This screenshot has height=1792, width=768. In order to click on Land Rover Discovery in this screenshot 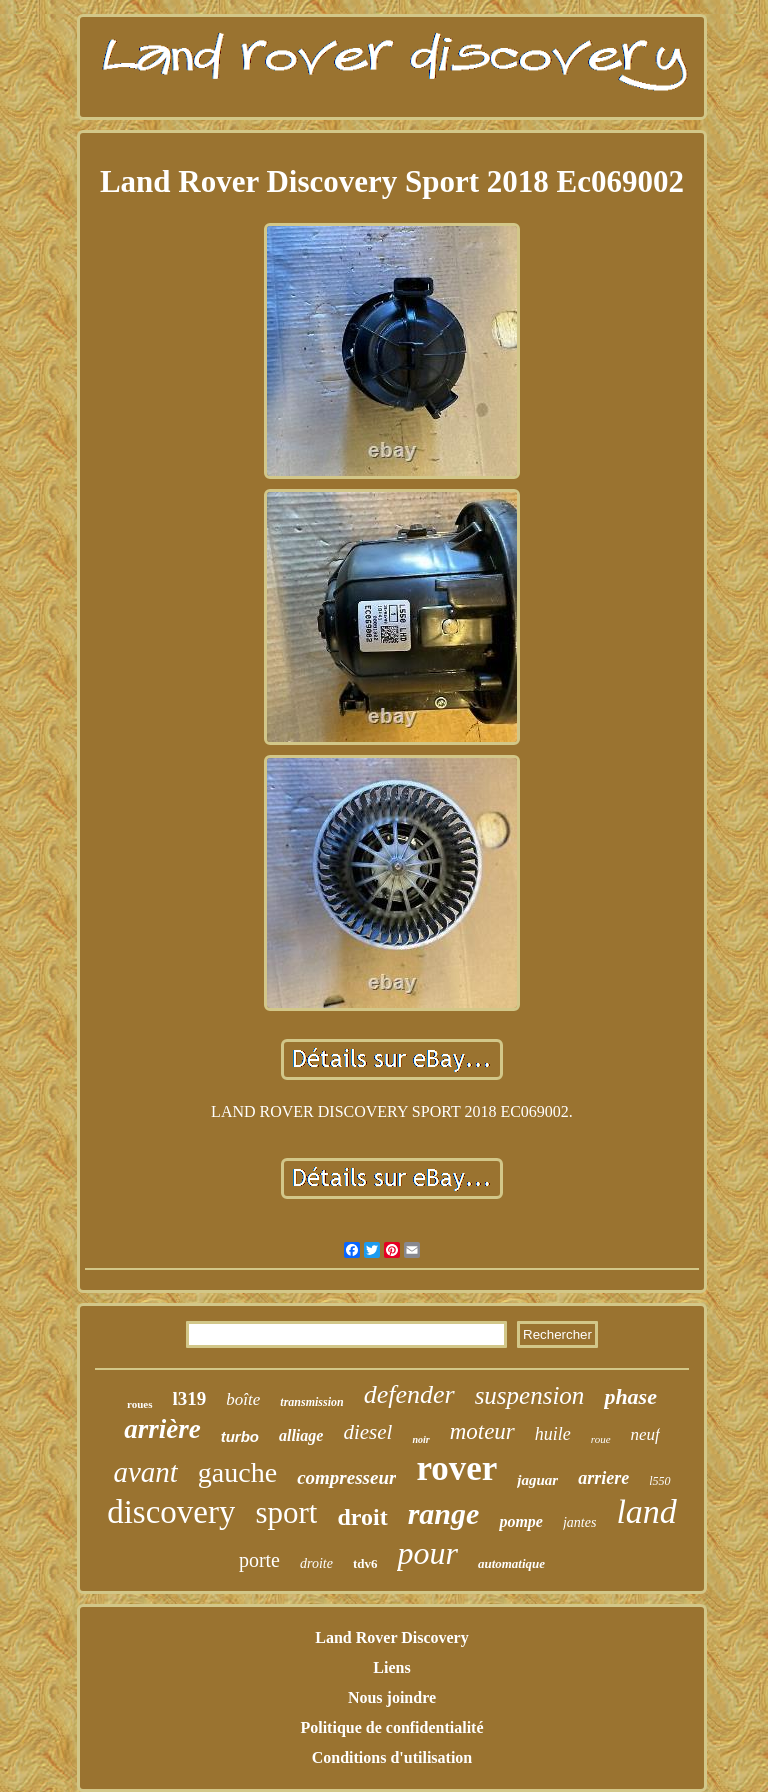, I will do `click(391, 1637)`.